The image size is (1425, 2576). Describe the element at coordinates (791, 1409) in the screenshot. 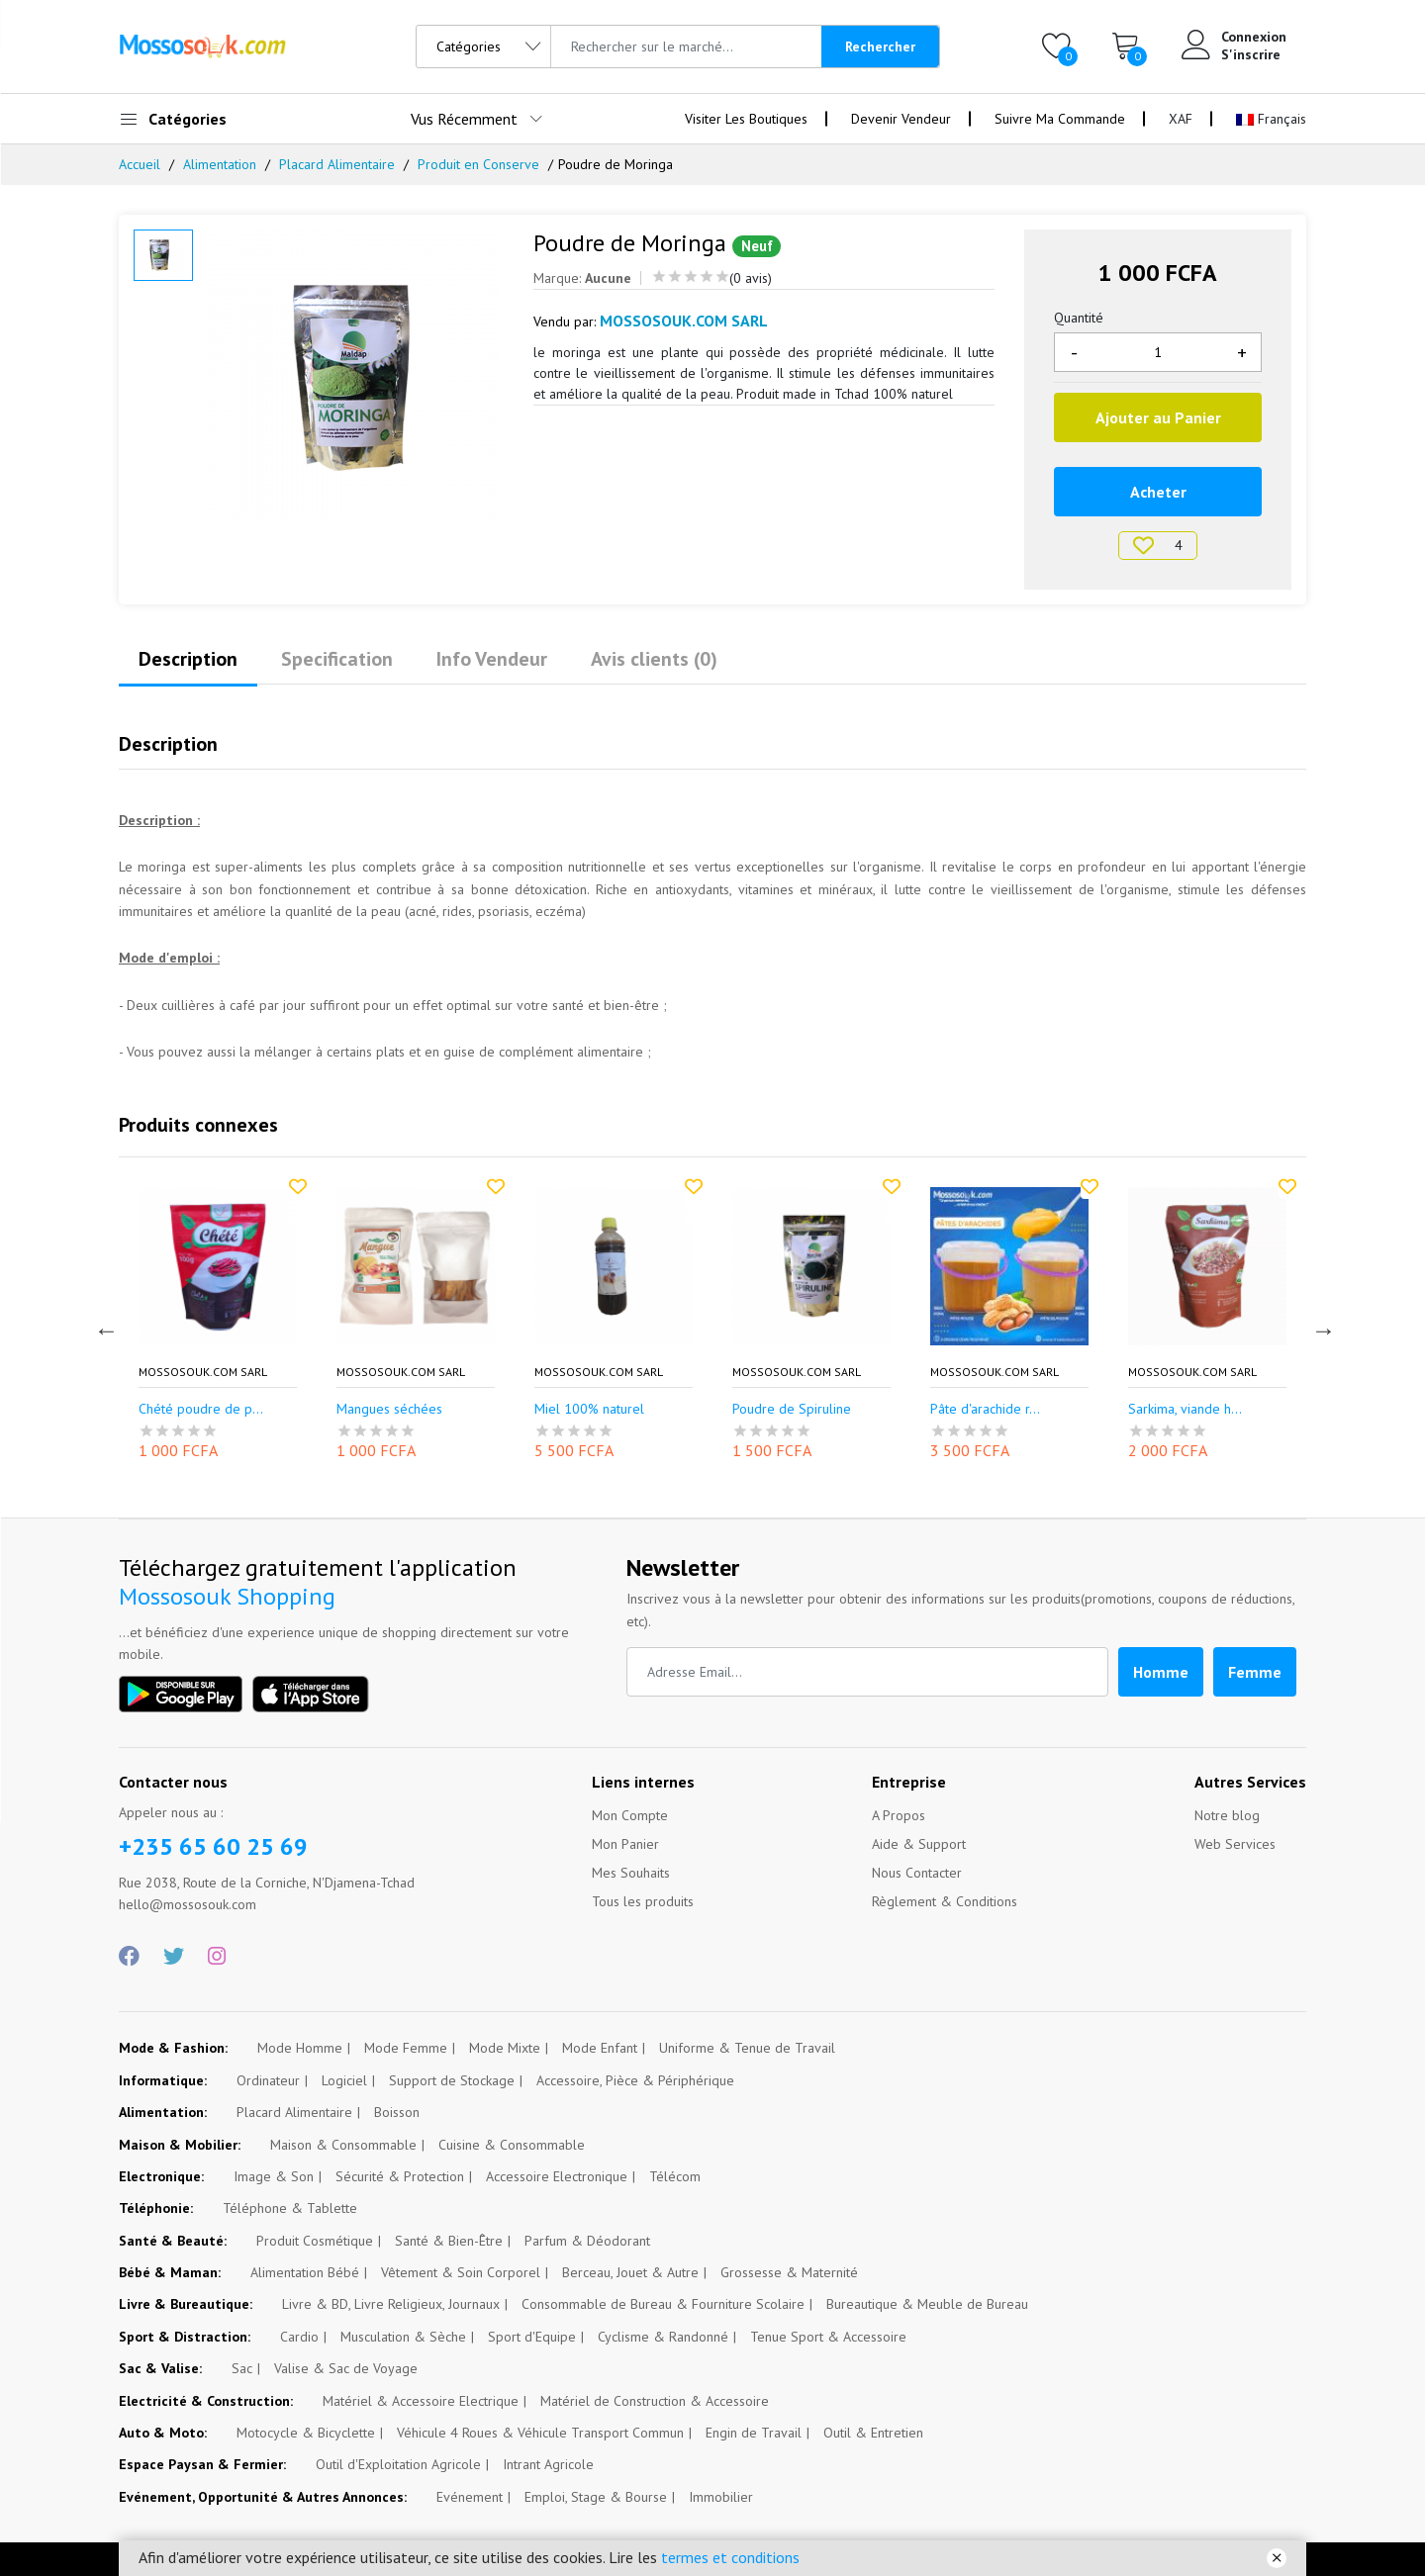

I see `Poudre de Spiruline` at that location.